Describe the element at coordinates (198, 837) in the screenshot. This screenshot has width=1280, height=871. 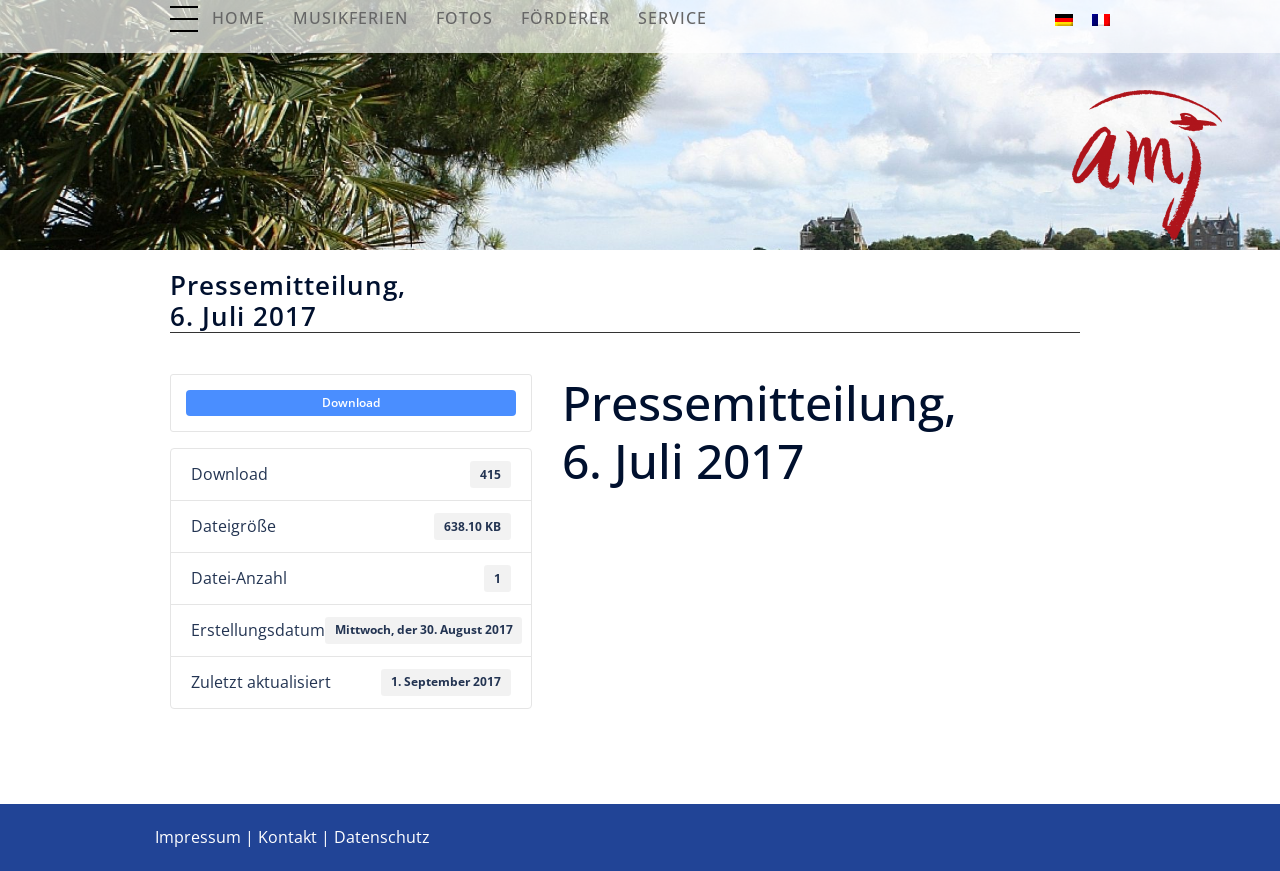
I see `Impressum` at that location.